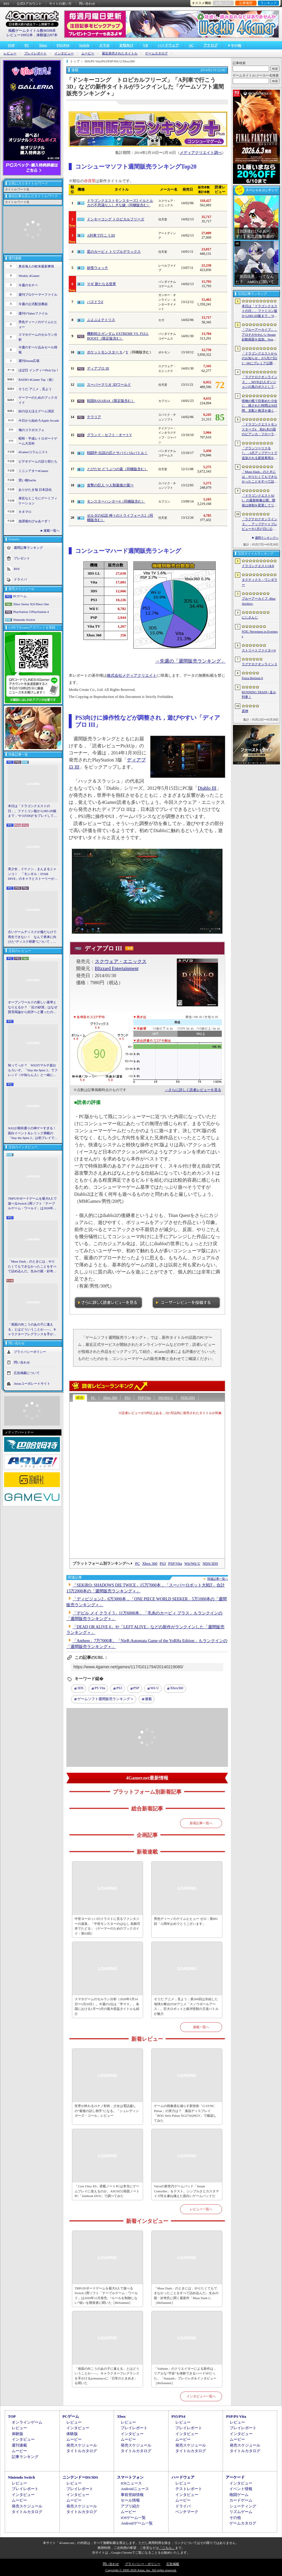 Image resolution: width=282 pixels, height=2576 pixels. What do you see at coordinates (38, 324) in the screenshot?
I see `男色ディーノのゲイムヒヒョー` at bounding box center [38, 324].